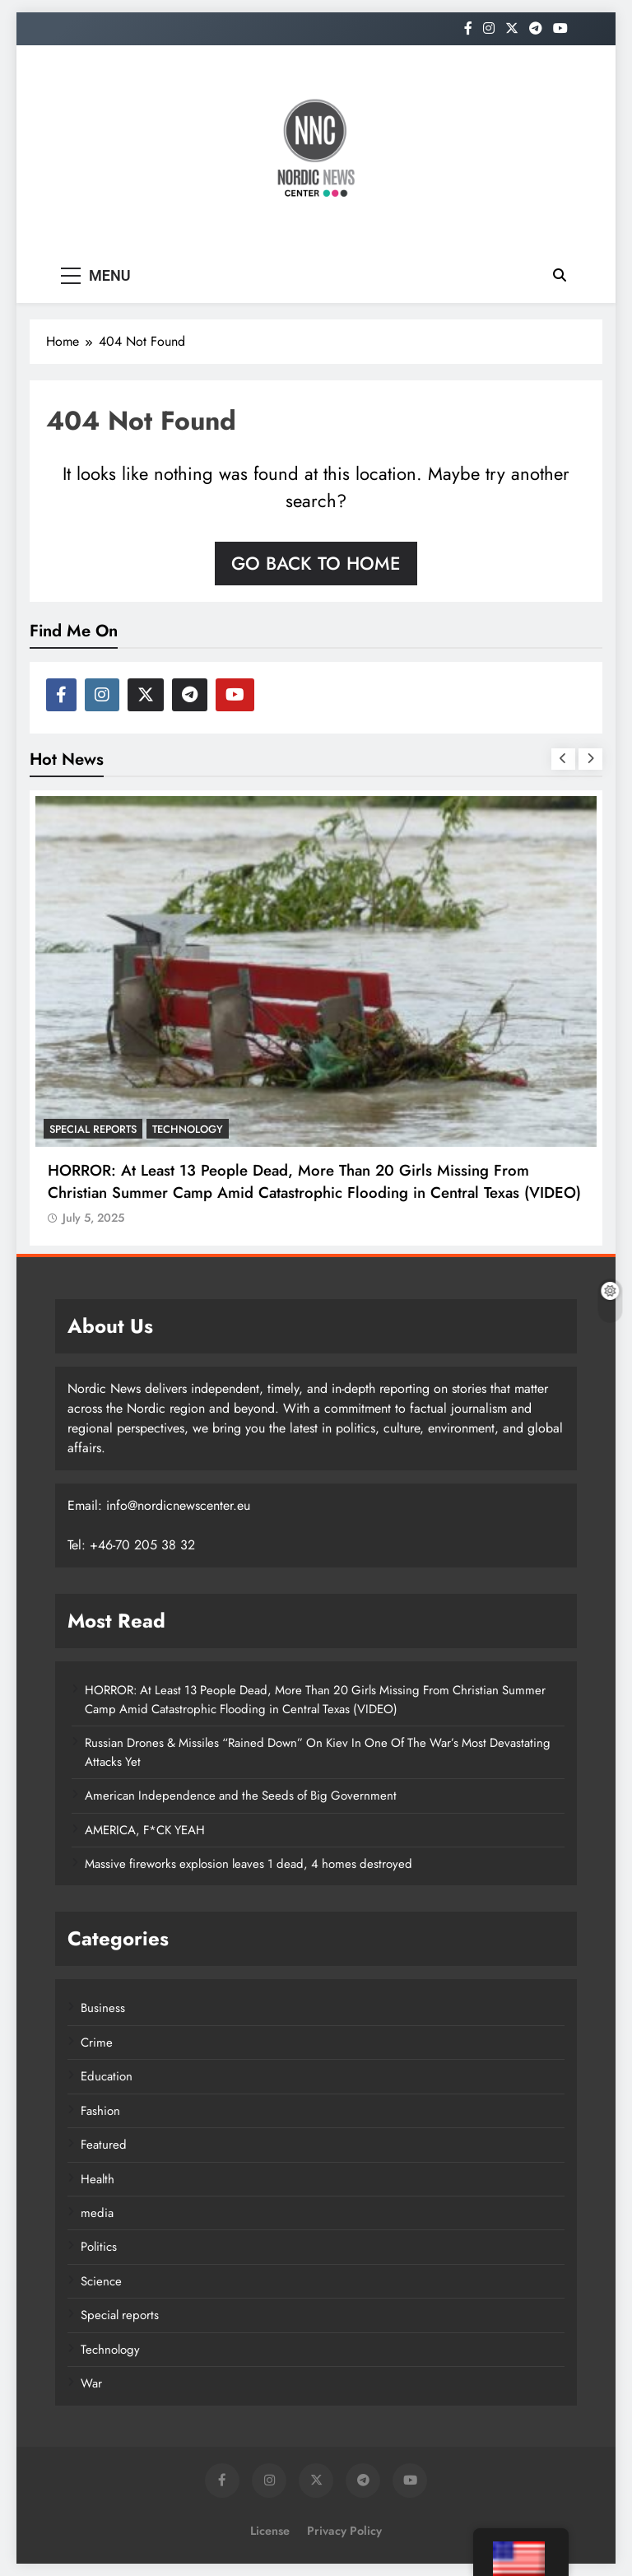  I want to click on Crime, so click(97, 2042).